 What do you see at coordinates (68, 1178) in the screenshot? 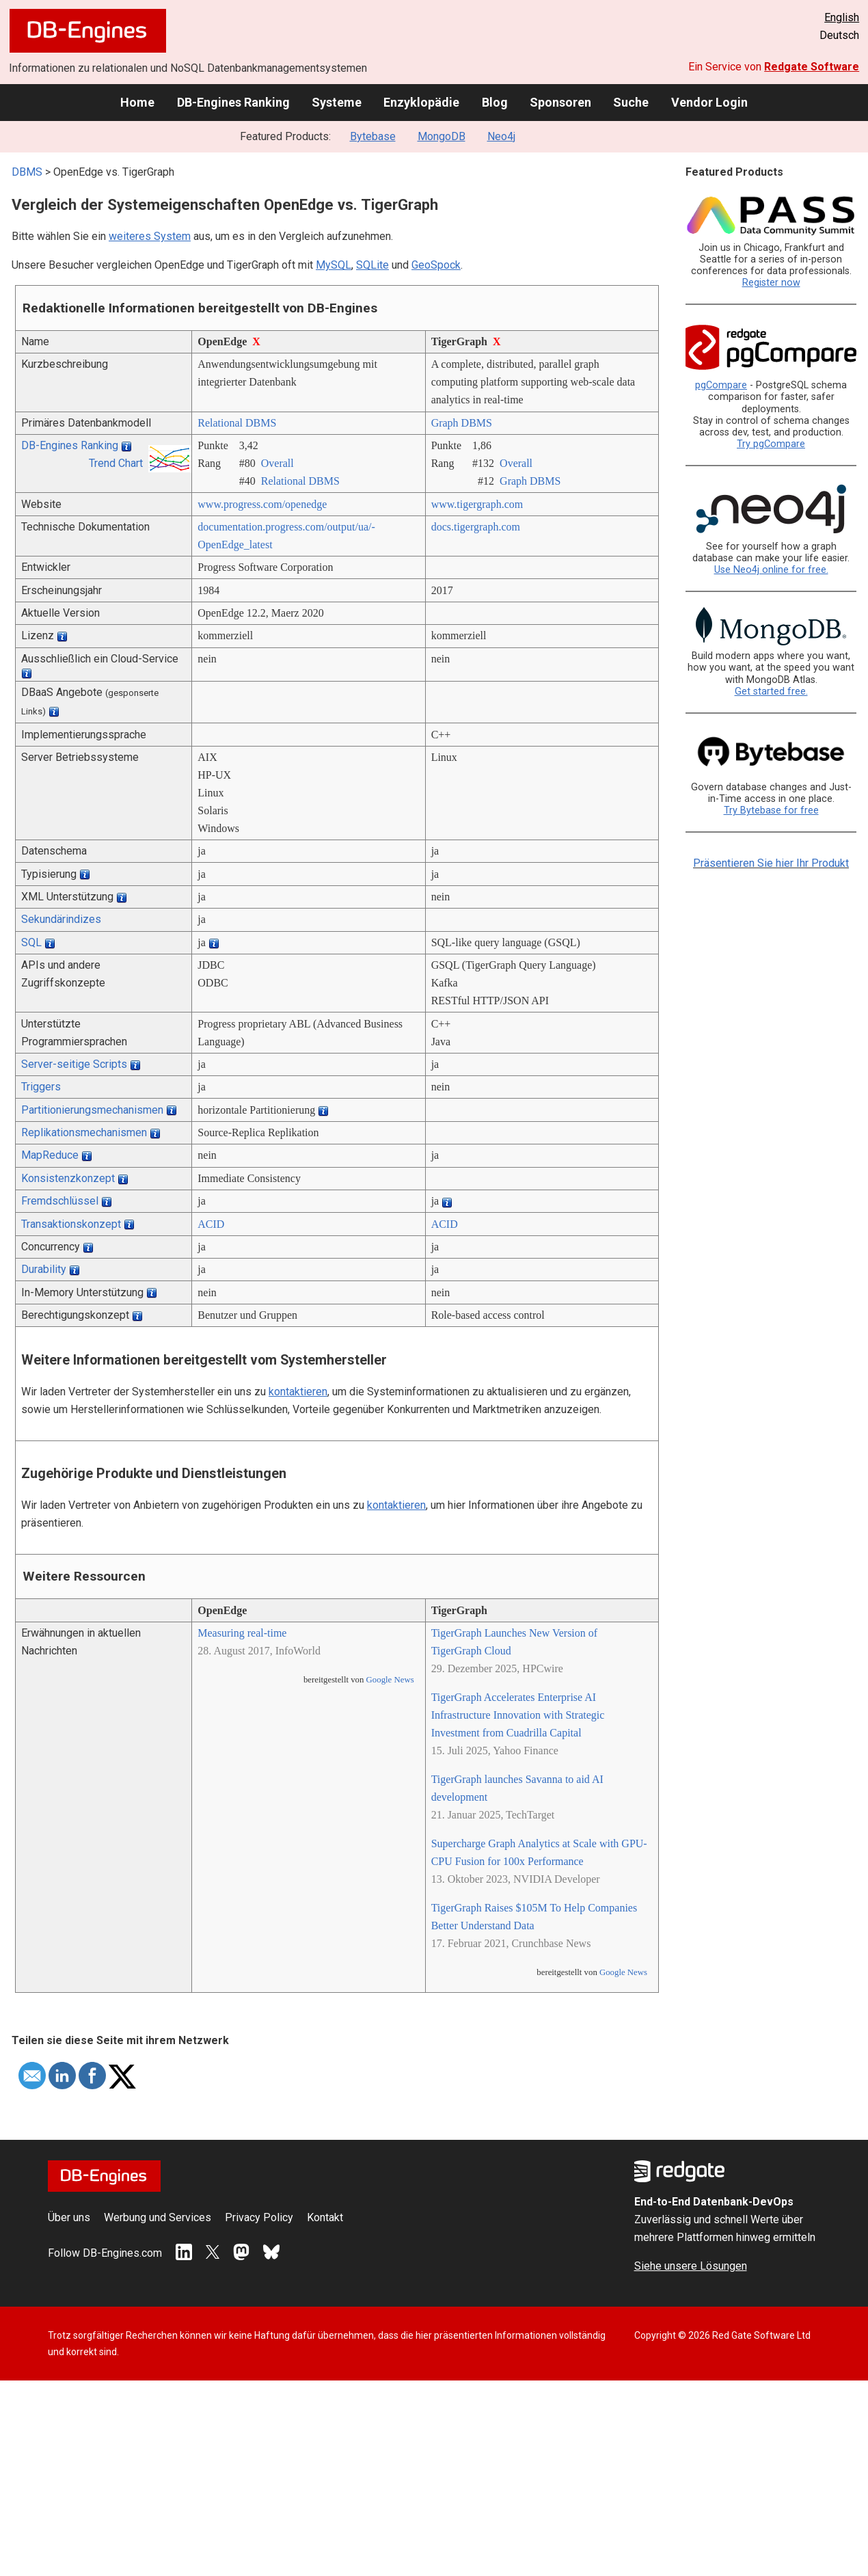
I see `Konsistenzkonzept` at bounding box center [68, 1178].